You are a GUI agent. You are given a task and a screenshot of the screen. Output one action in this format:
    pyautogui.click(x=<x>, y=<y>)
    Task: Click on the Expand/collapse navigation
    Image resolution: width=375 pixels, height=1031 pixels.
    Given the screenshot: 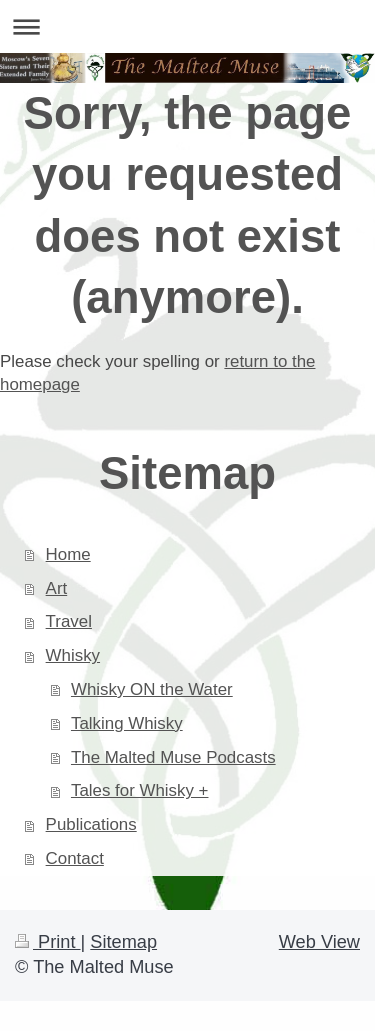 What is the action you would take?
    pyautogui.click(x=187, y=26)
    